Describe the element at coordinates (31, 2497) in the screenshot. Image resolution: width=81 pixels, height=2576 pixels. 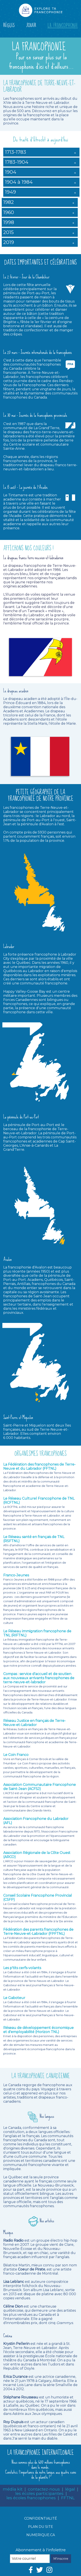
I see `les écoles francophones` at that location.